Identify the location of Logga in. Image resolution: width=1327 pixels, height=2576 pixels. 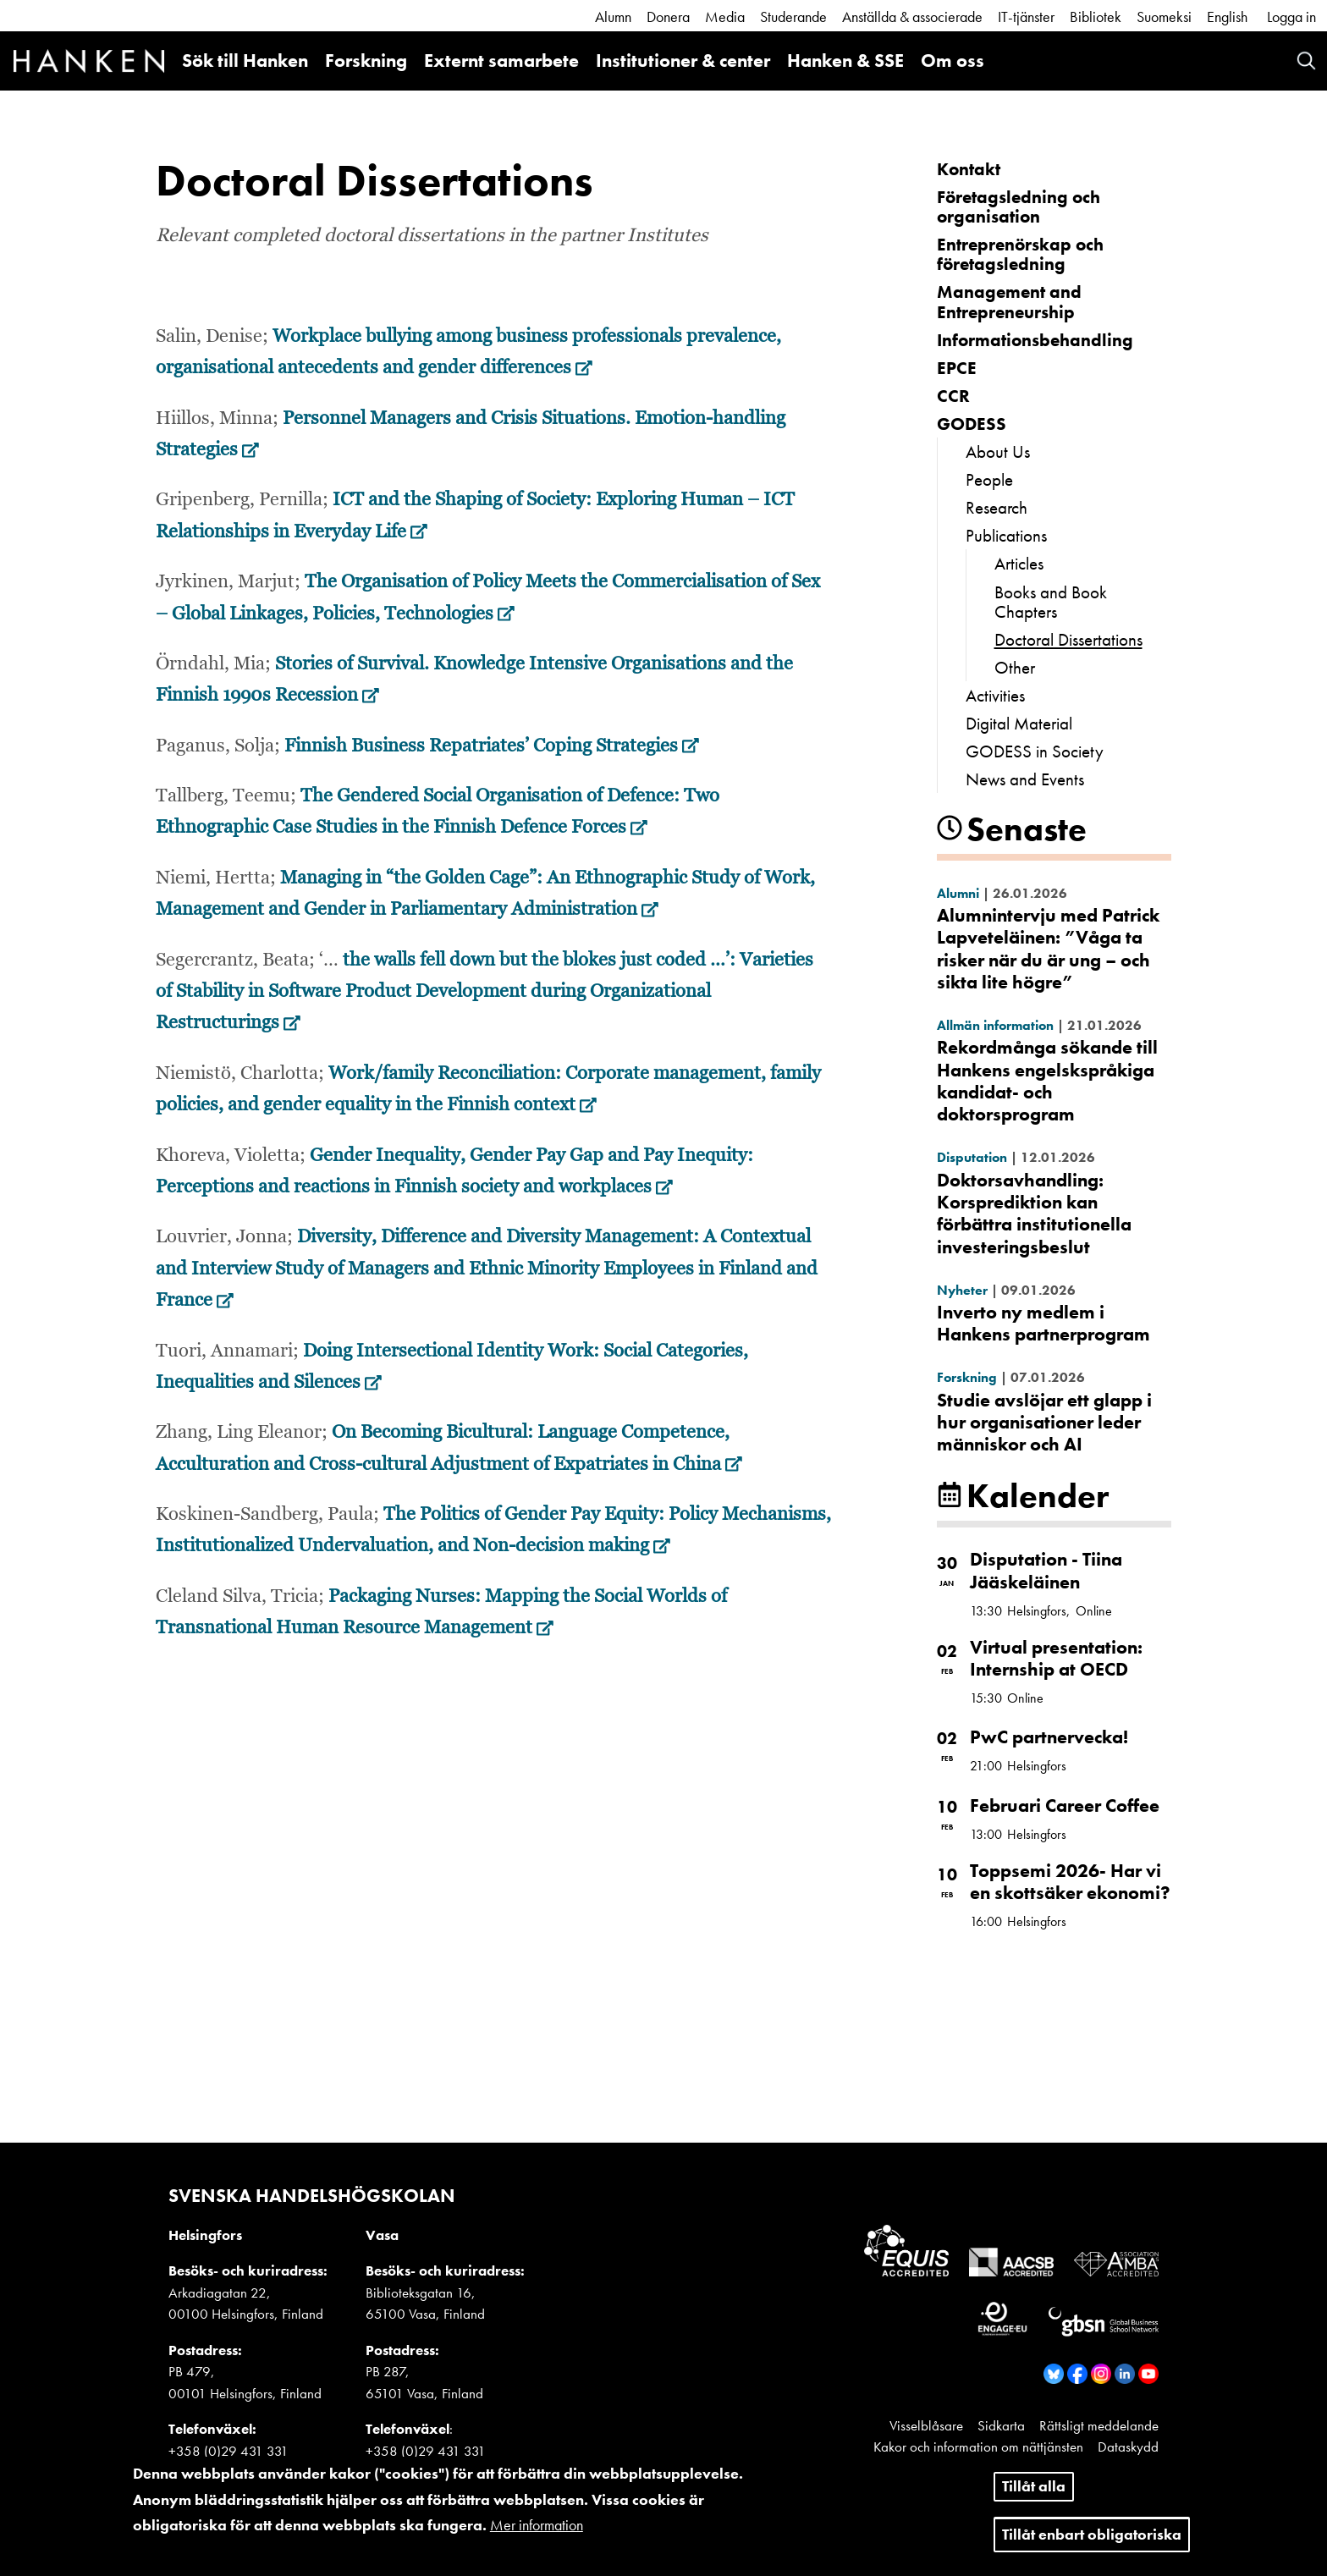
(1291, 16).